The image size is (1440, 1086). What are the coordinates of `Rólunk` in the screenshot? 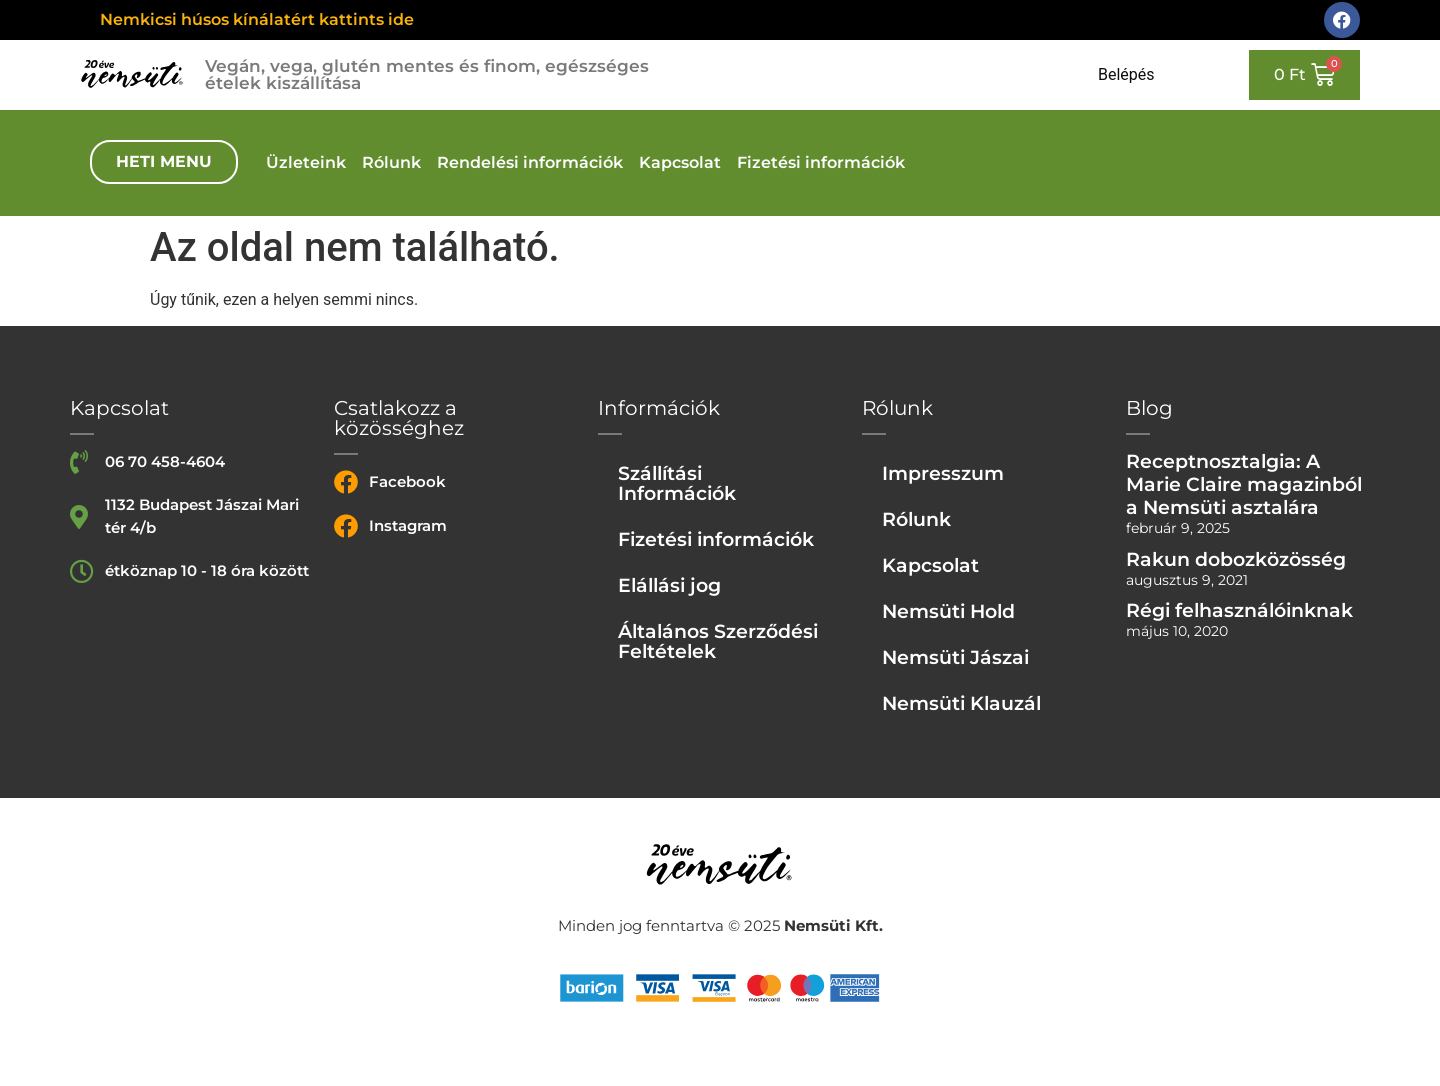 It's located at (391, 162).